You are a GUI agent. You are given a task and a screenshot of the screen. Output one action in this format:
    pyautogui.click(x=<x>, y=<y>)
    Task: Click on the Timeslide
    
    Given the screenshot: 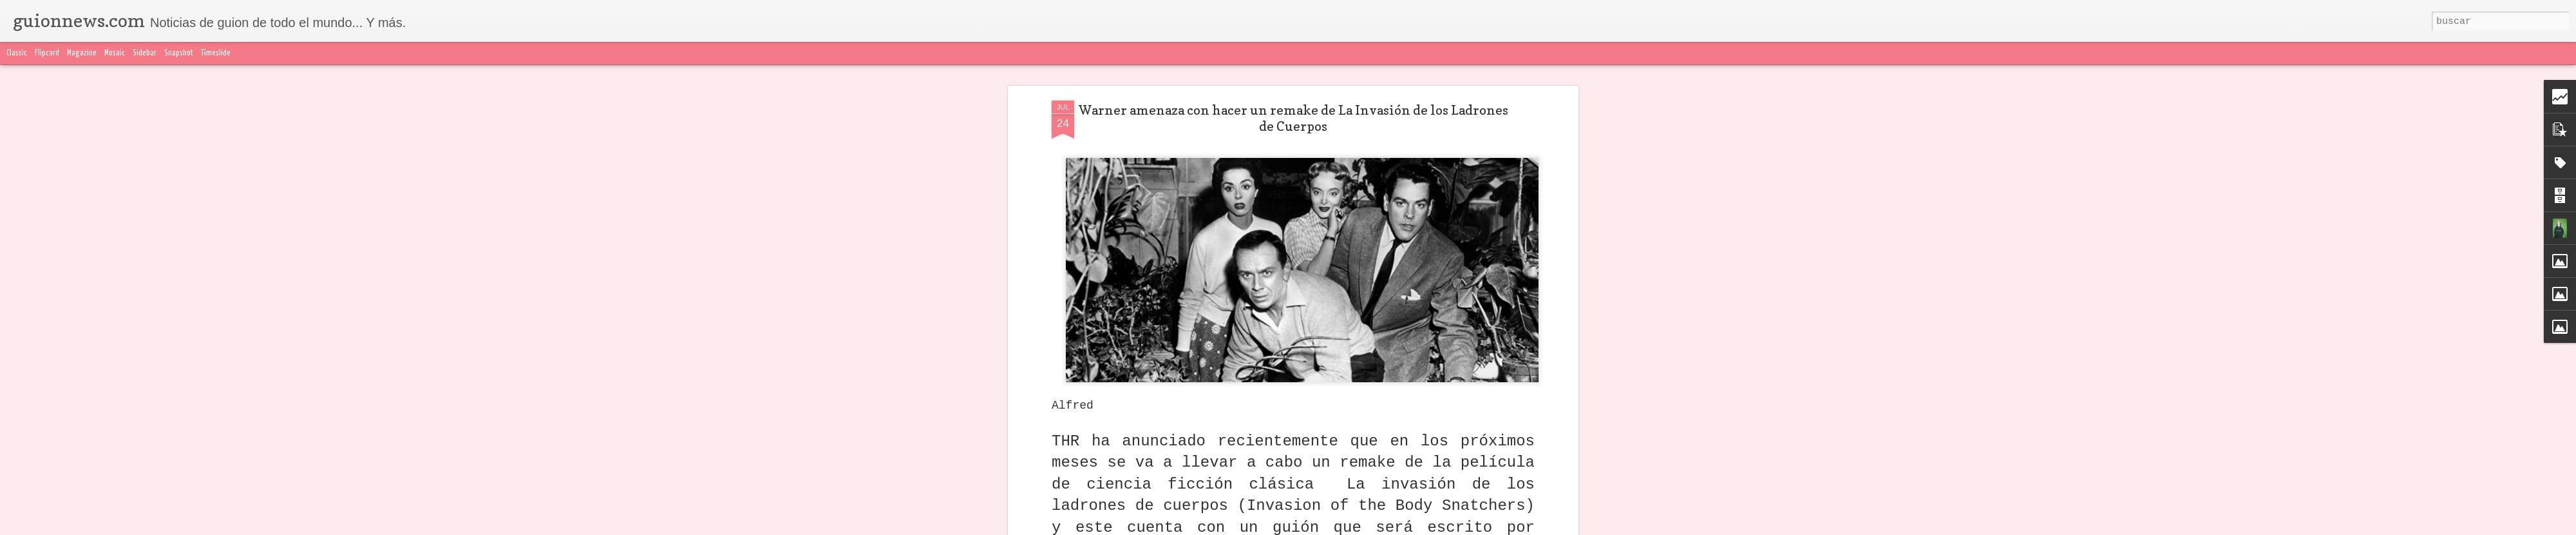 What is the action you would take?
    pyautogui.click(x=216, y=53)
    